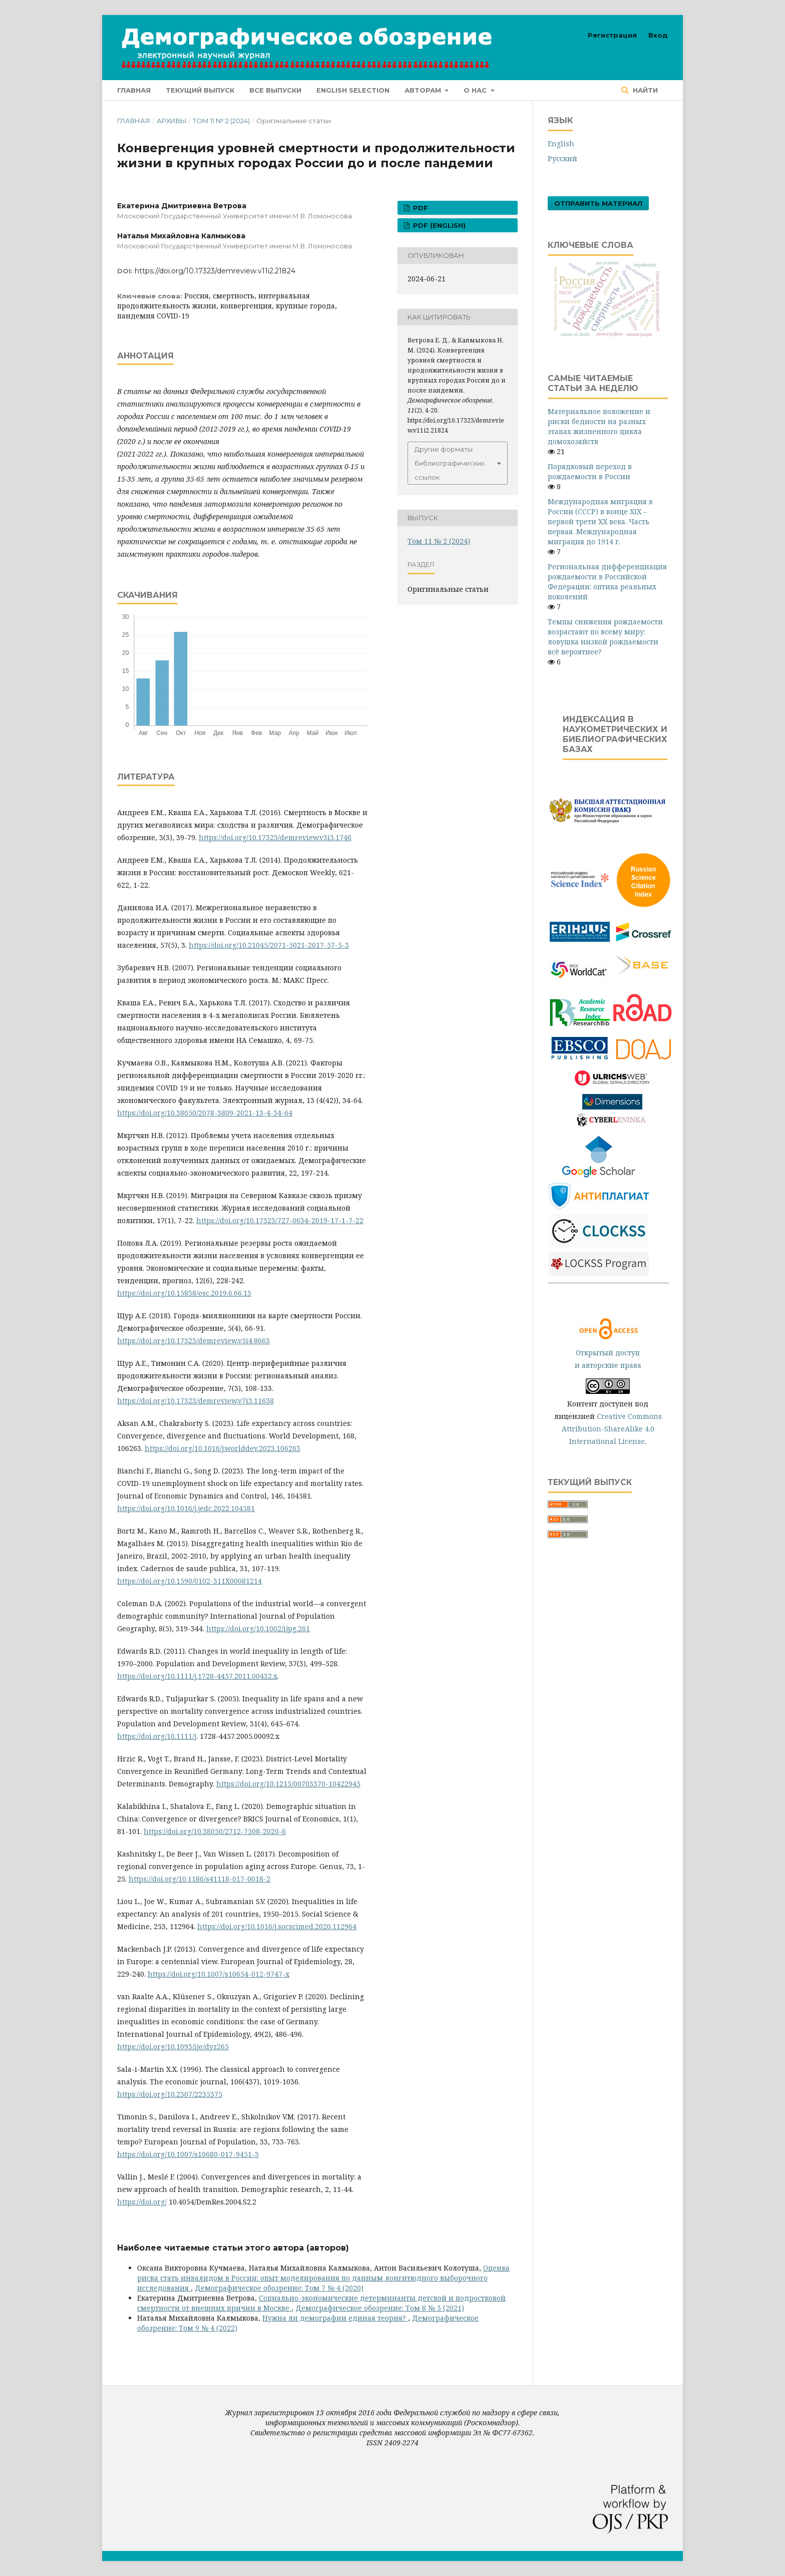 The image size is (785, 2576). I want to click on Архивы, so click(172, 121).